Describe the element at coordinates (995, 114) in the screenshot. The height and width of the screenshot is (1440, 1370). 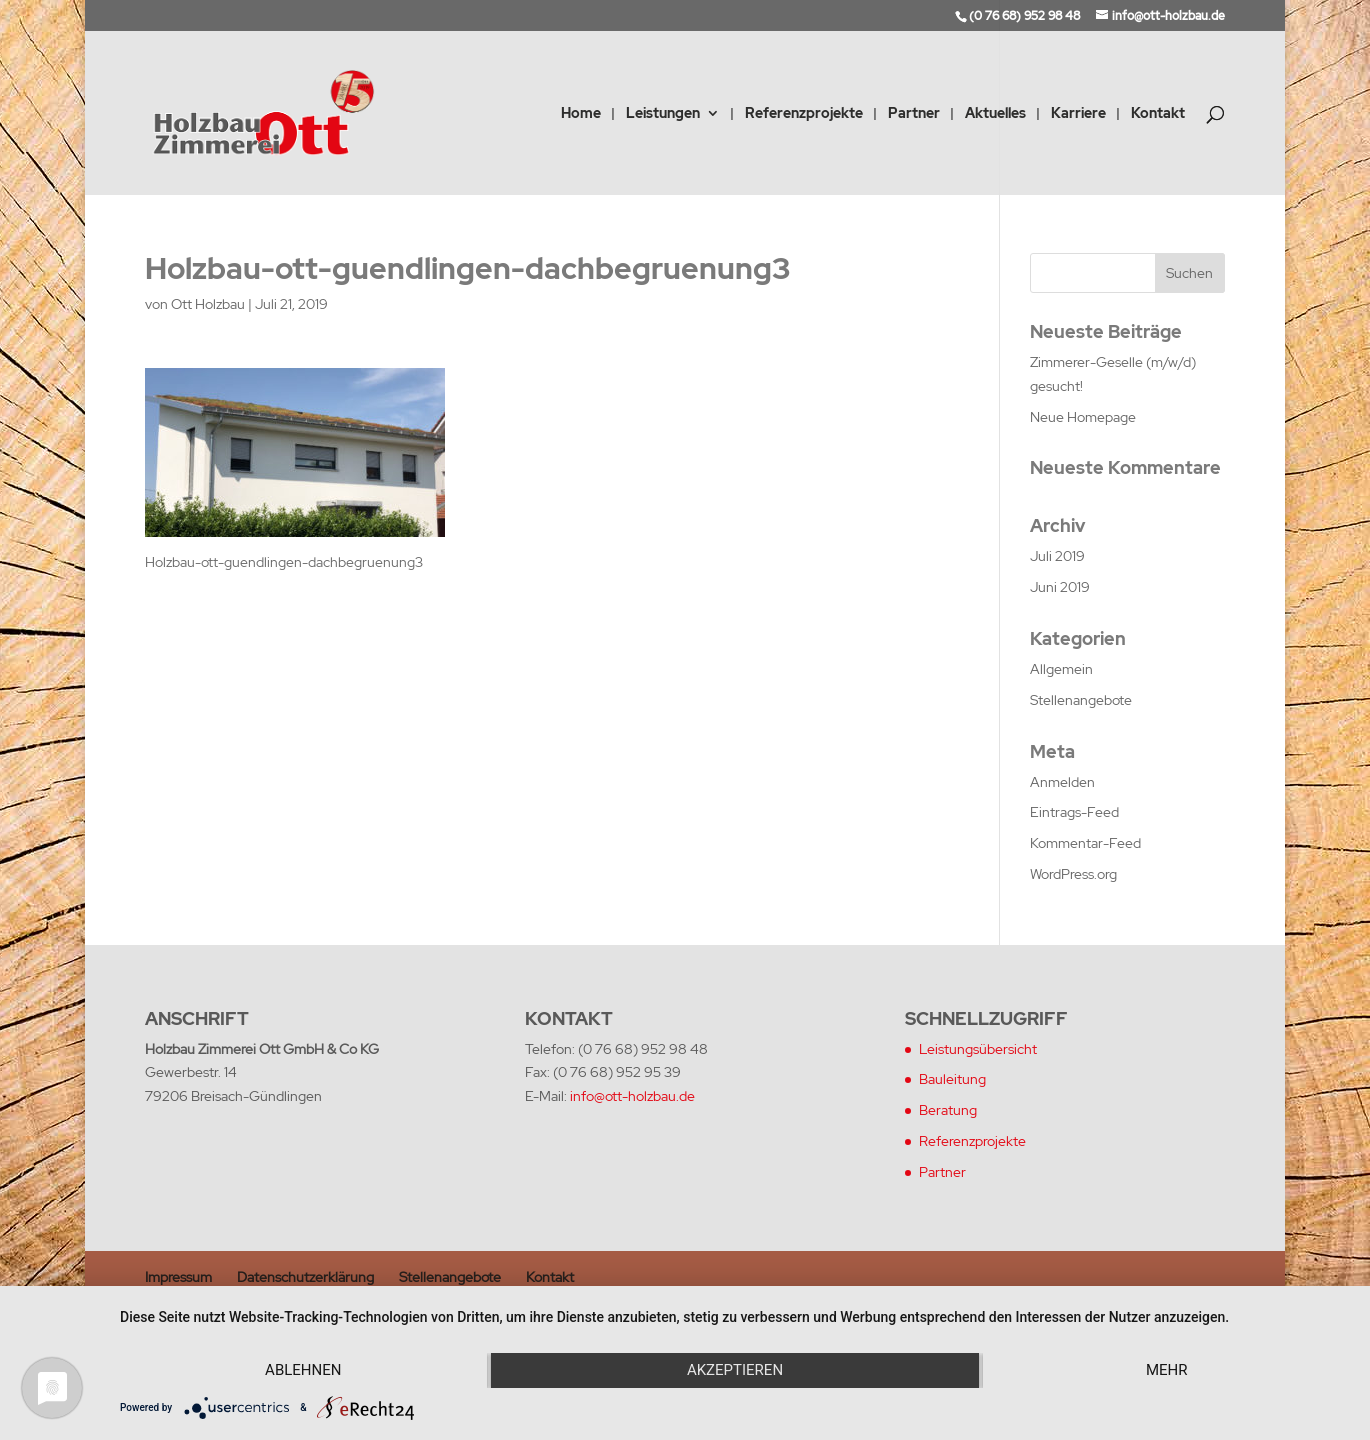
I see `Aktuelles` at that location.